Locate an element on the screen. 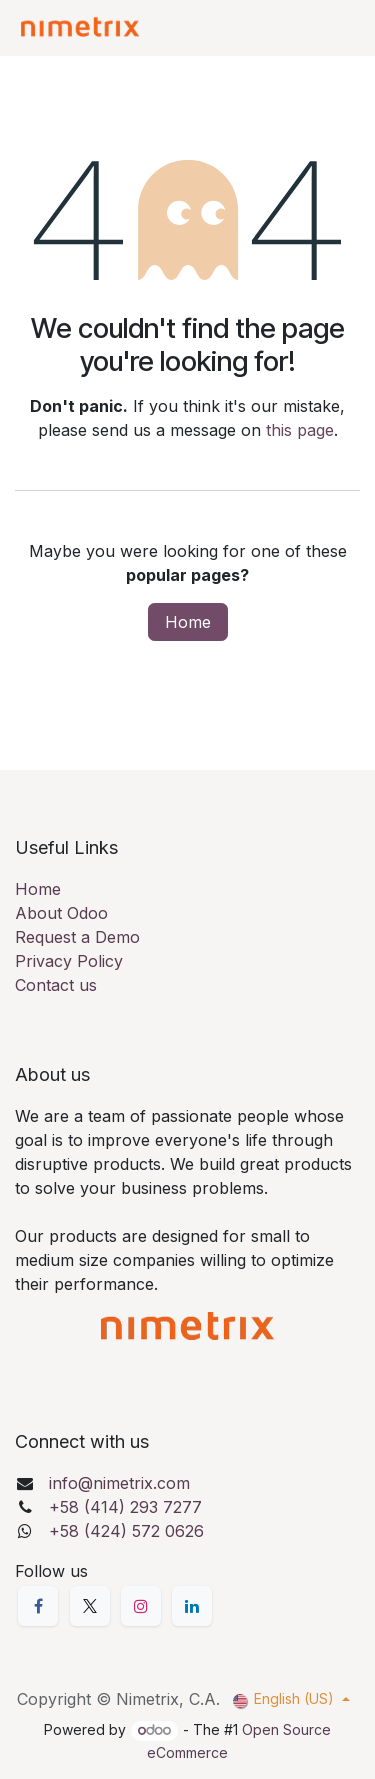  this page is located at coordinates (300, 430).